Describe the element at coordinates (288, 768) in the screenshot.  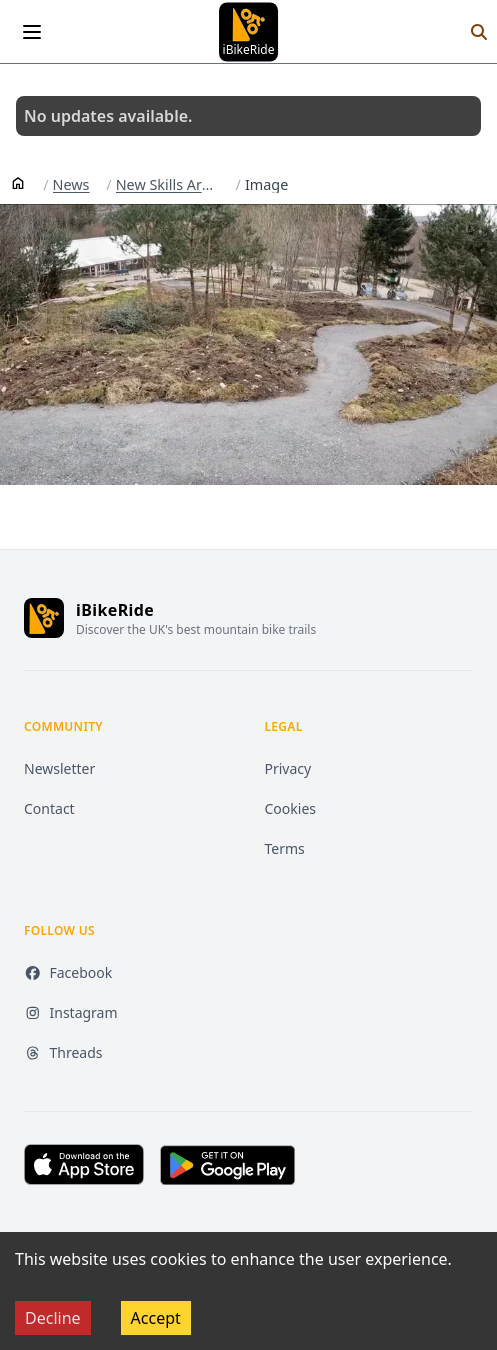
I see `Privacy` at that location.